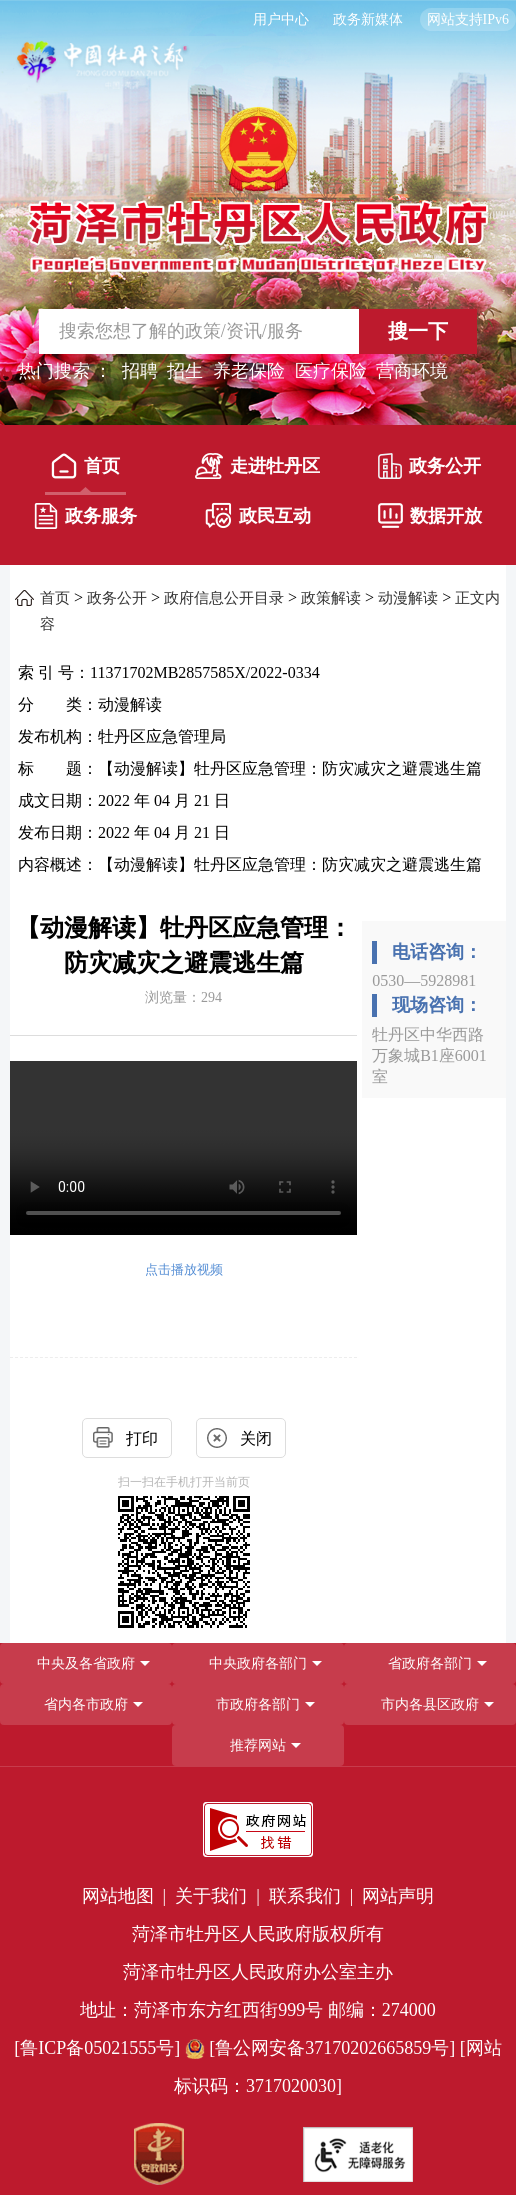  Describe the element at coordinates (331, 371) in the screenshot. I see `医疗保险` at that location.